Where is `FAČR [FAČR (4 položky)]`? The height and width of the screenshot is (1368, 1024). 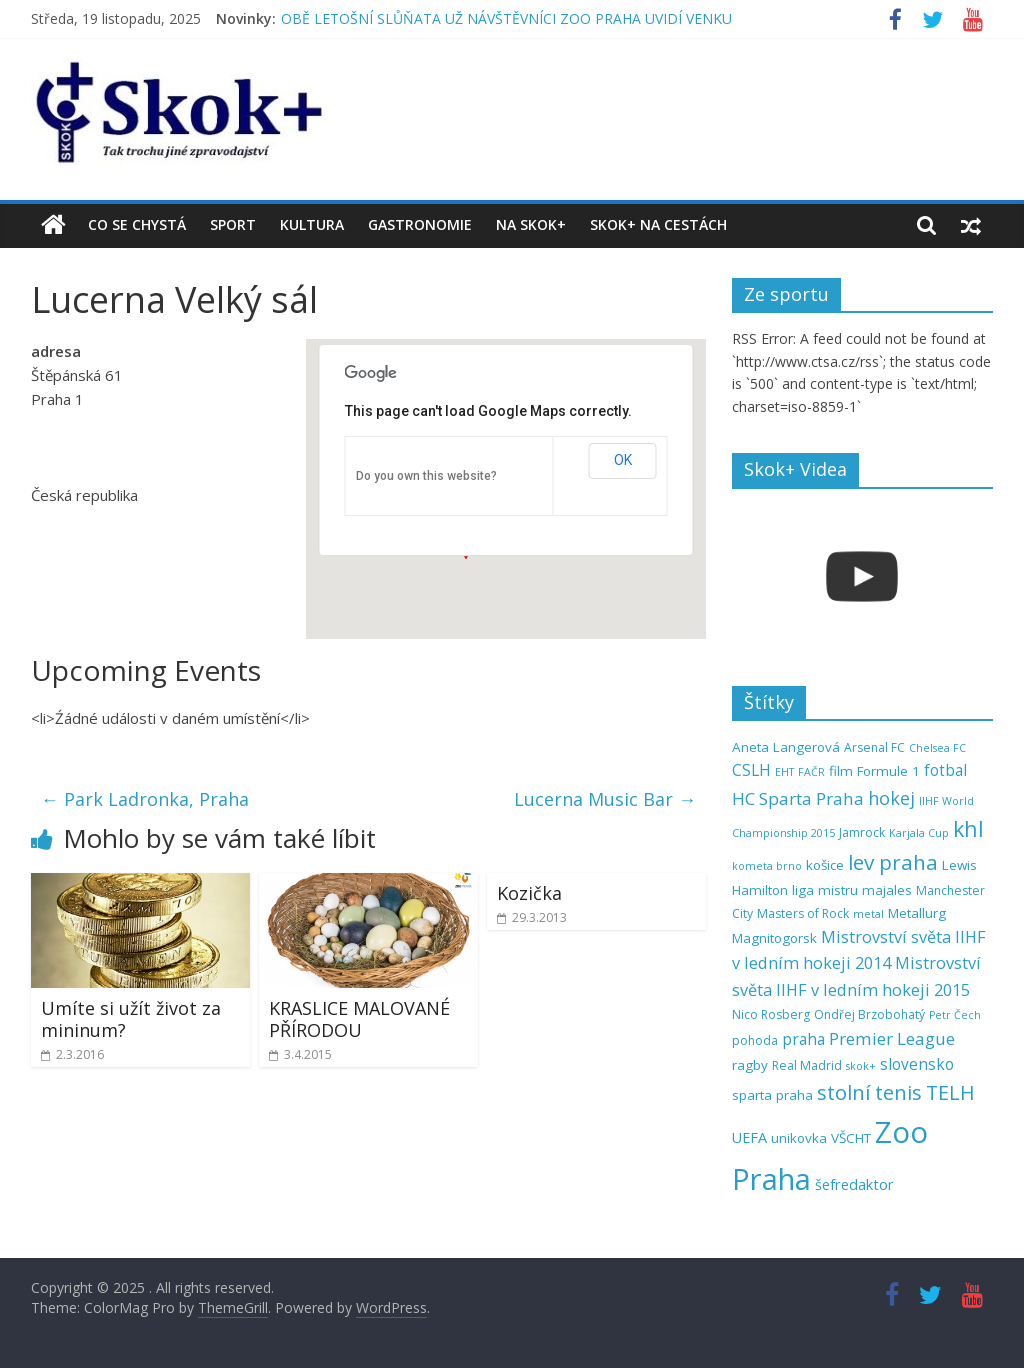 FAČR [FAČR (4 položky)] is located at coordinates (811, 772).